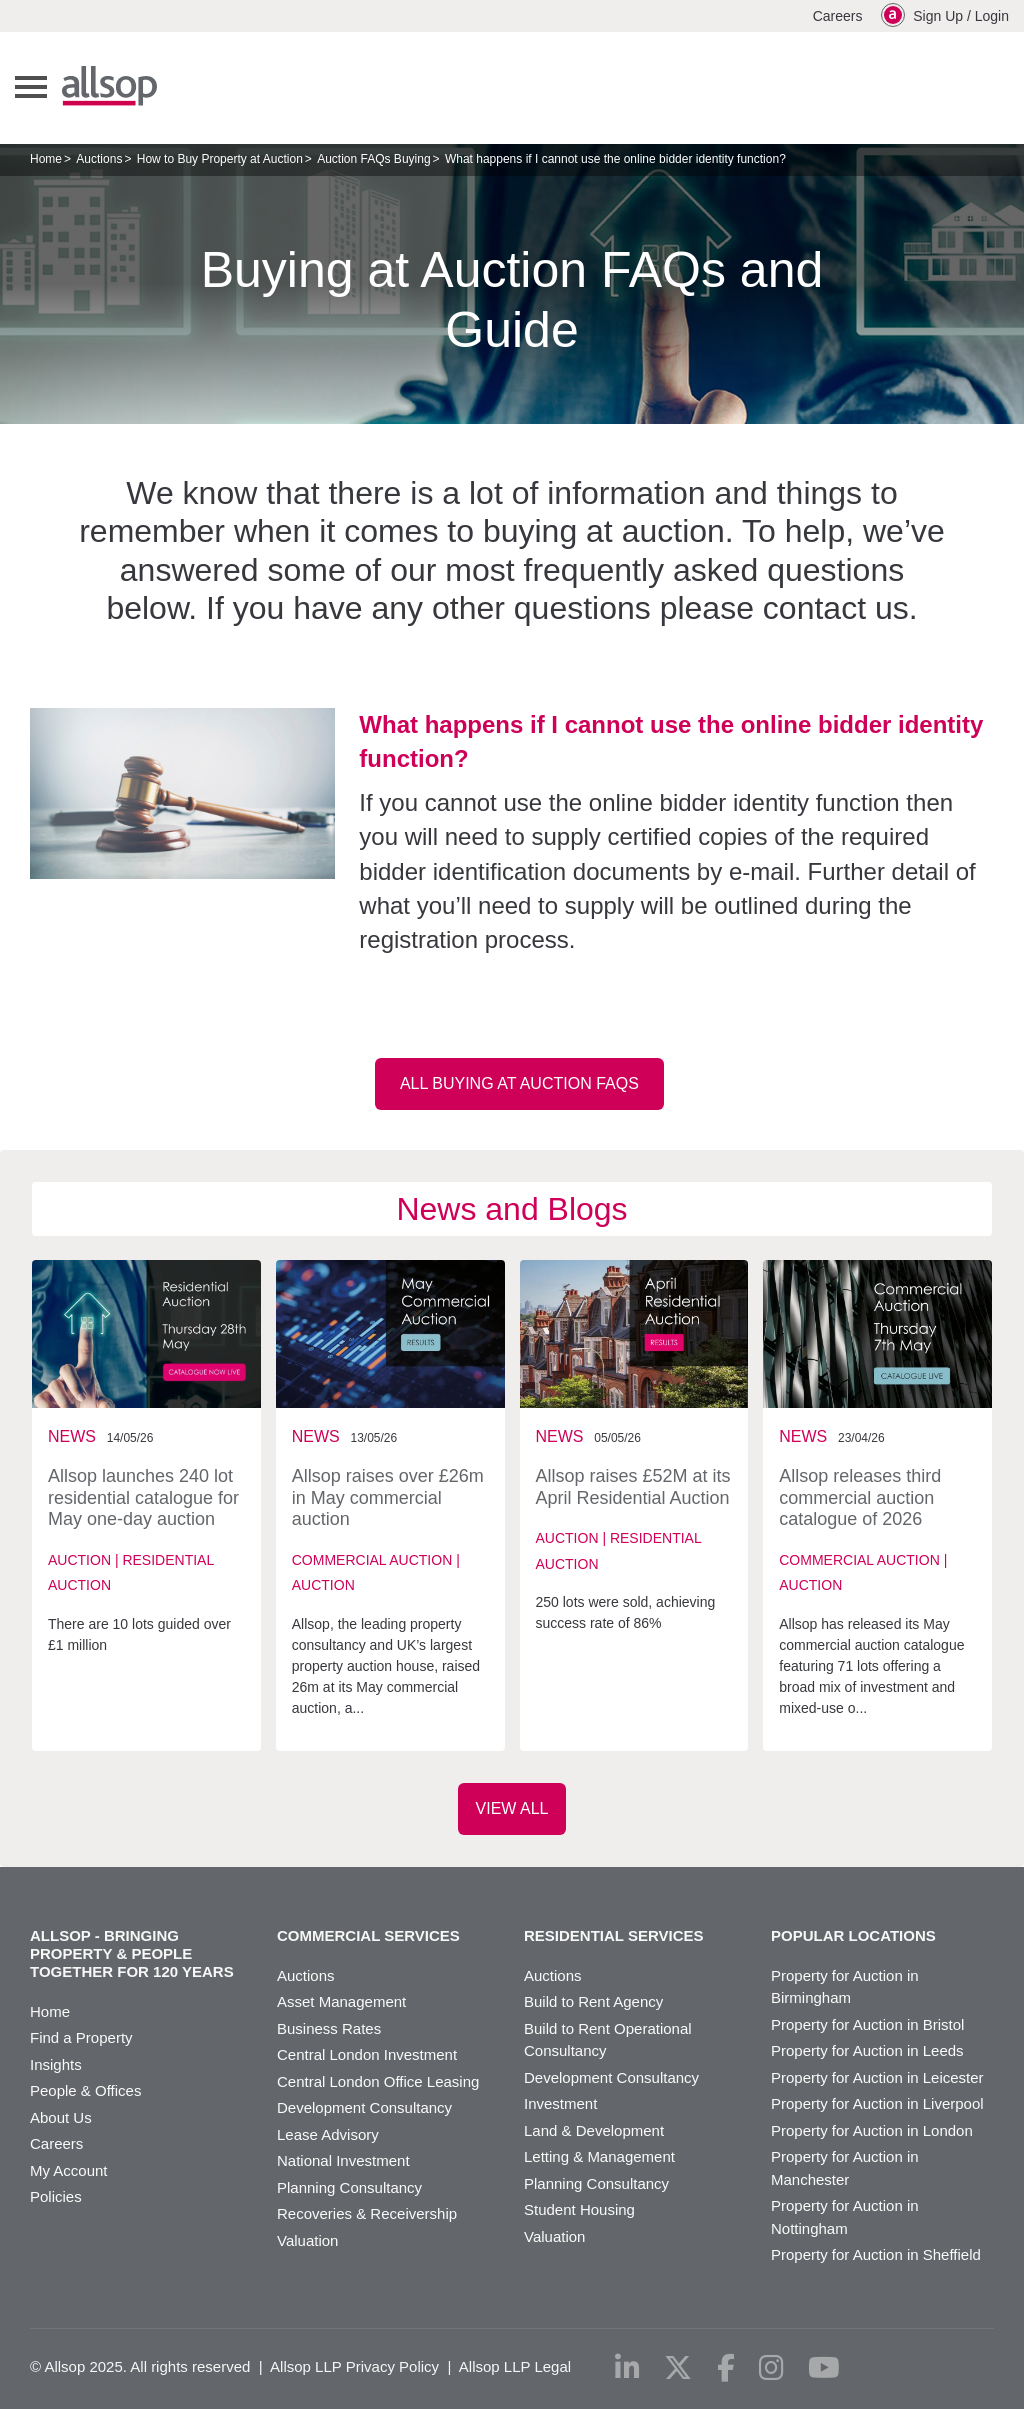 The width and height of the screenshot is (1024, 2409). Describe the element at coordinates (56, 2064) in the screenshot. I see `Insights` at that location.